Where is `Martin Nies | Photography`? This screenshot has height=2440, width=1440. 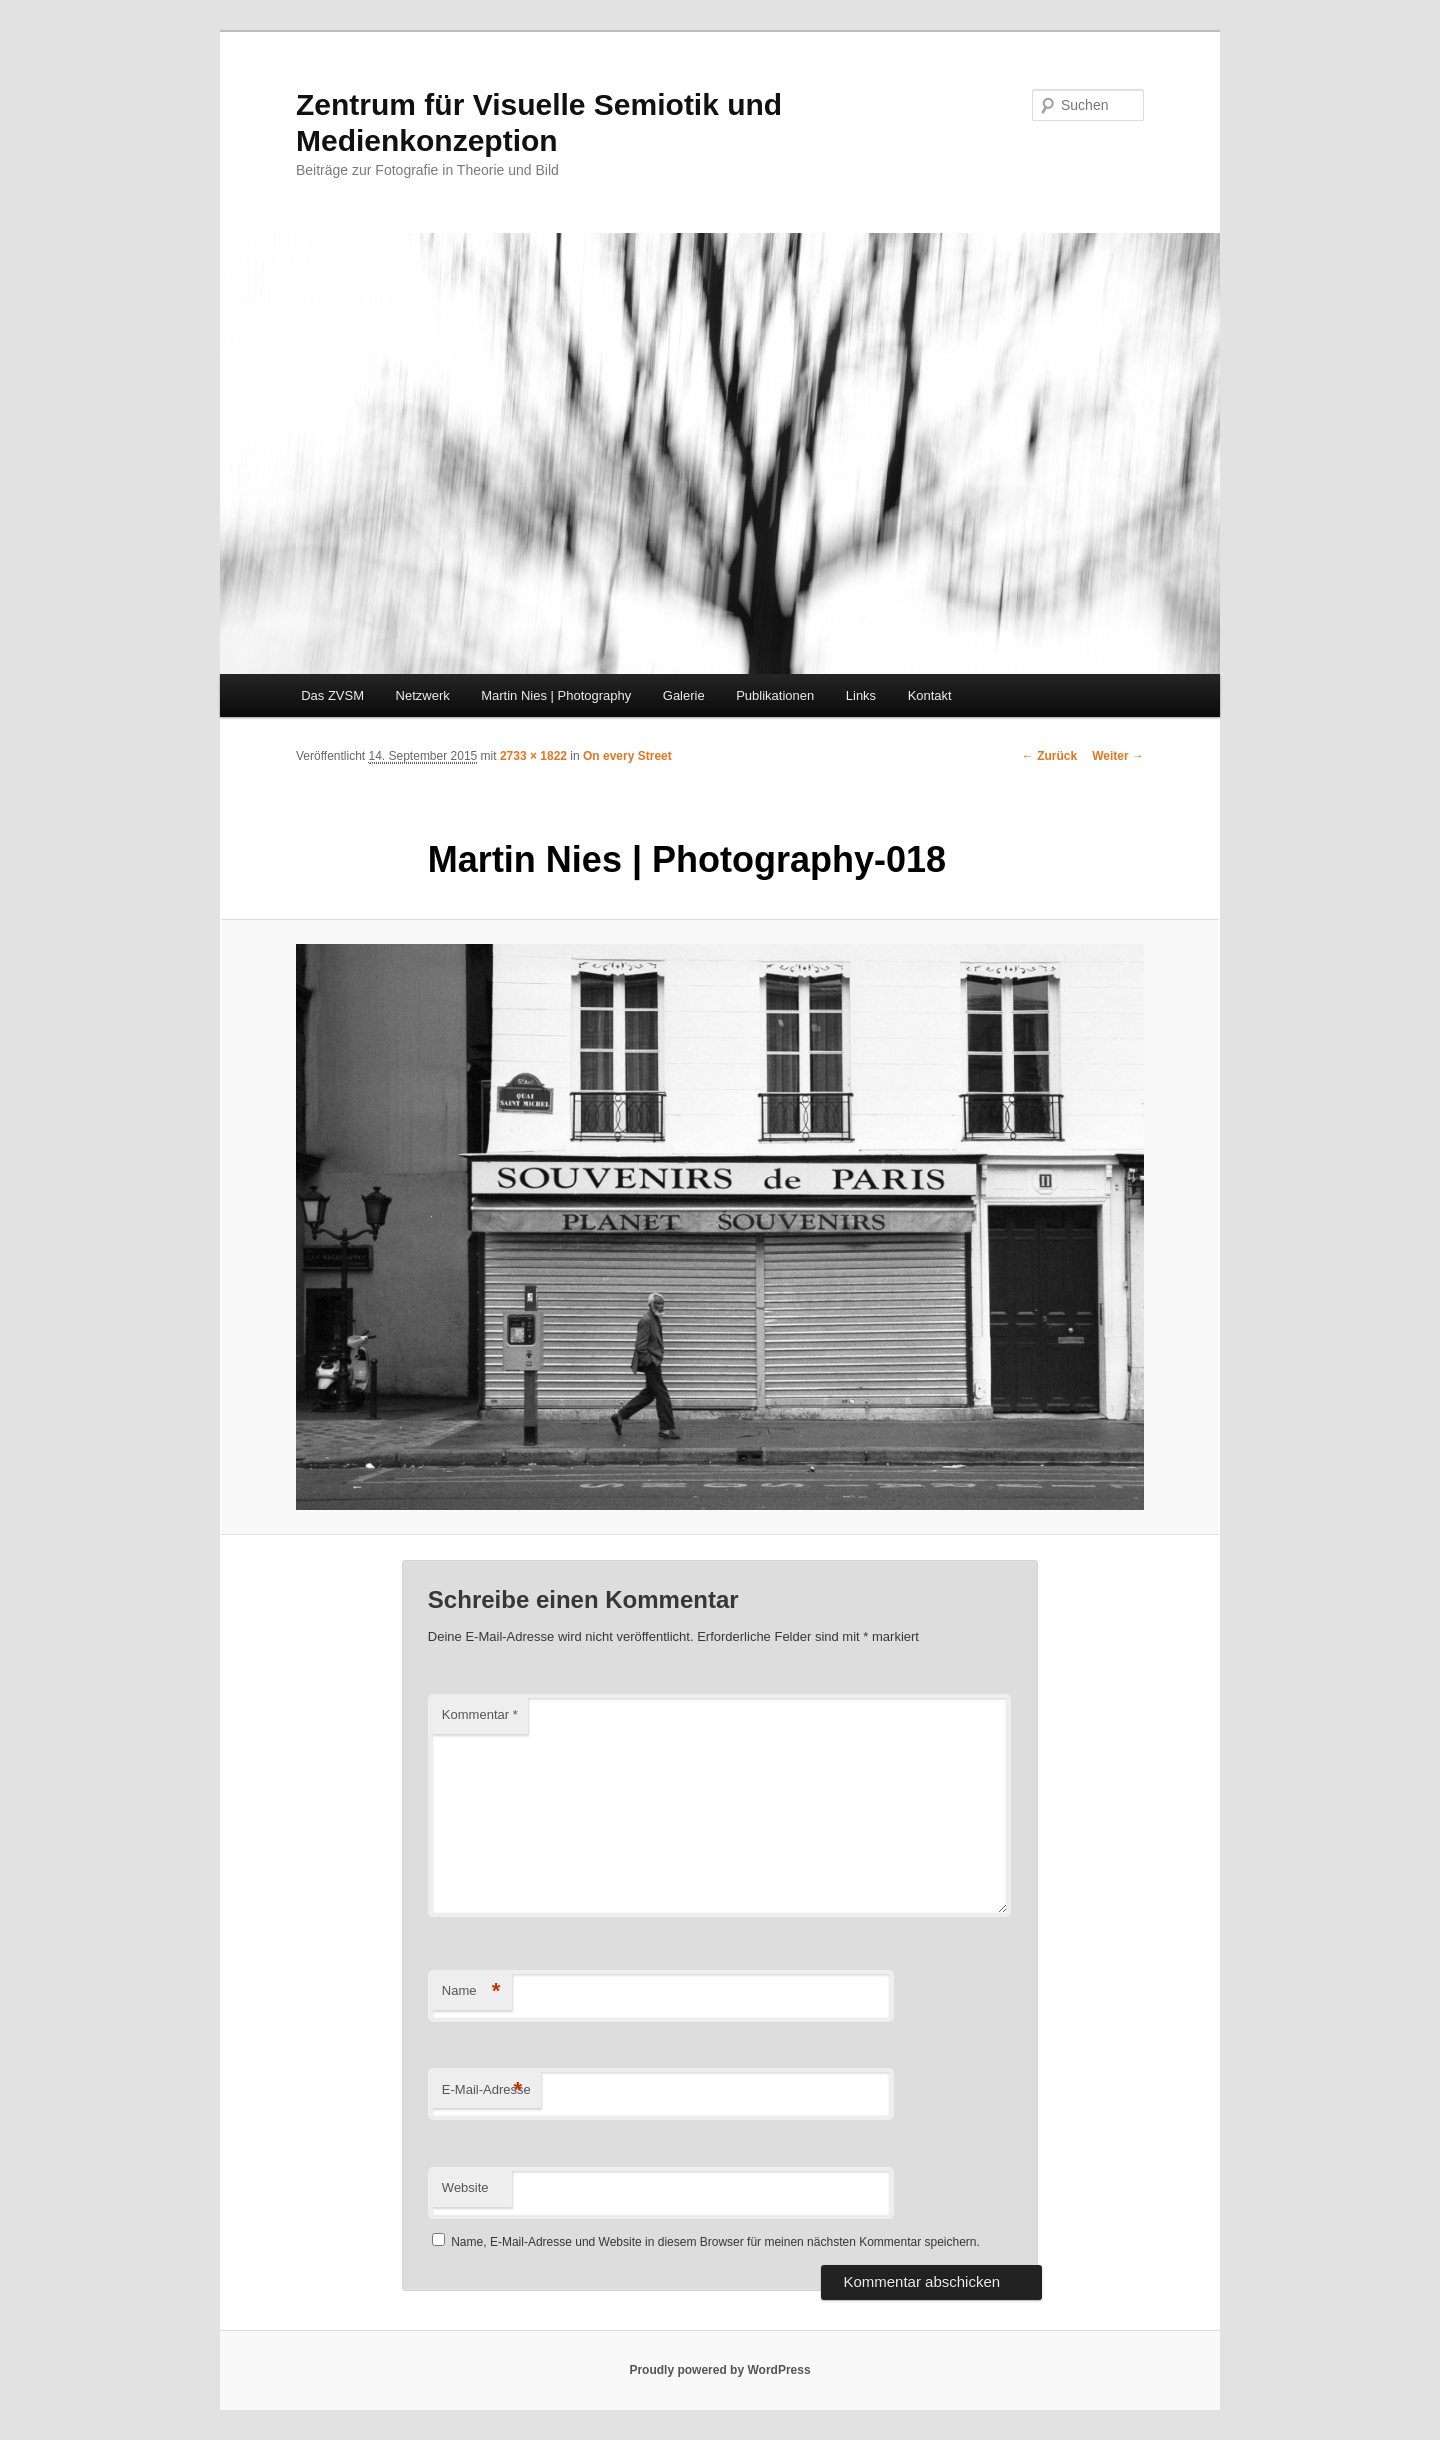
Martin Nies | Photography is located at coordinates (556, 695).